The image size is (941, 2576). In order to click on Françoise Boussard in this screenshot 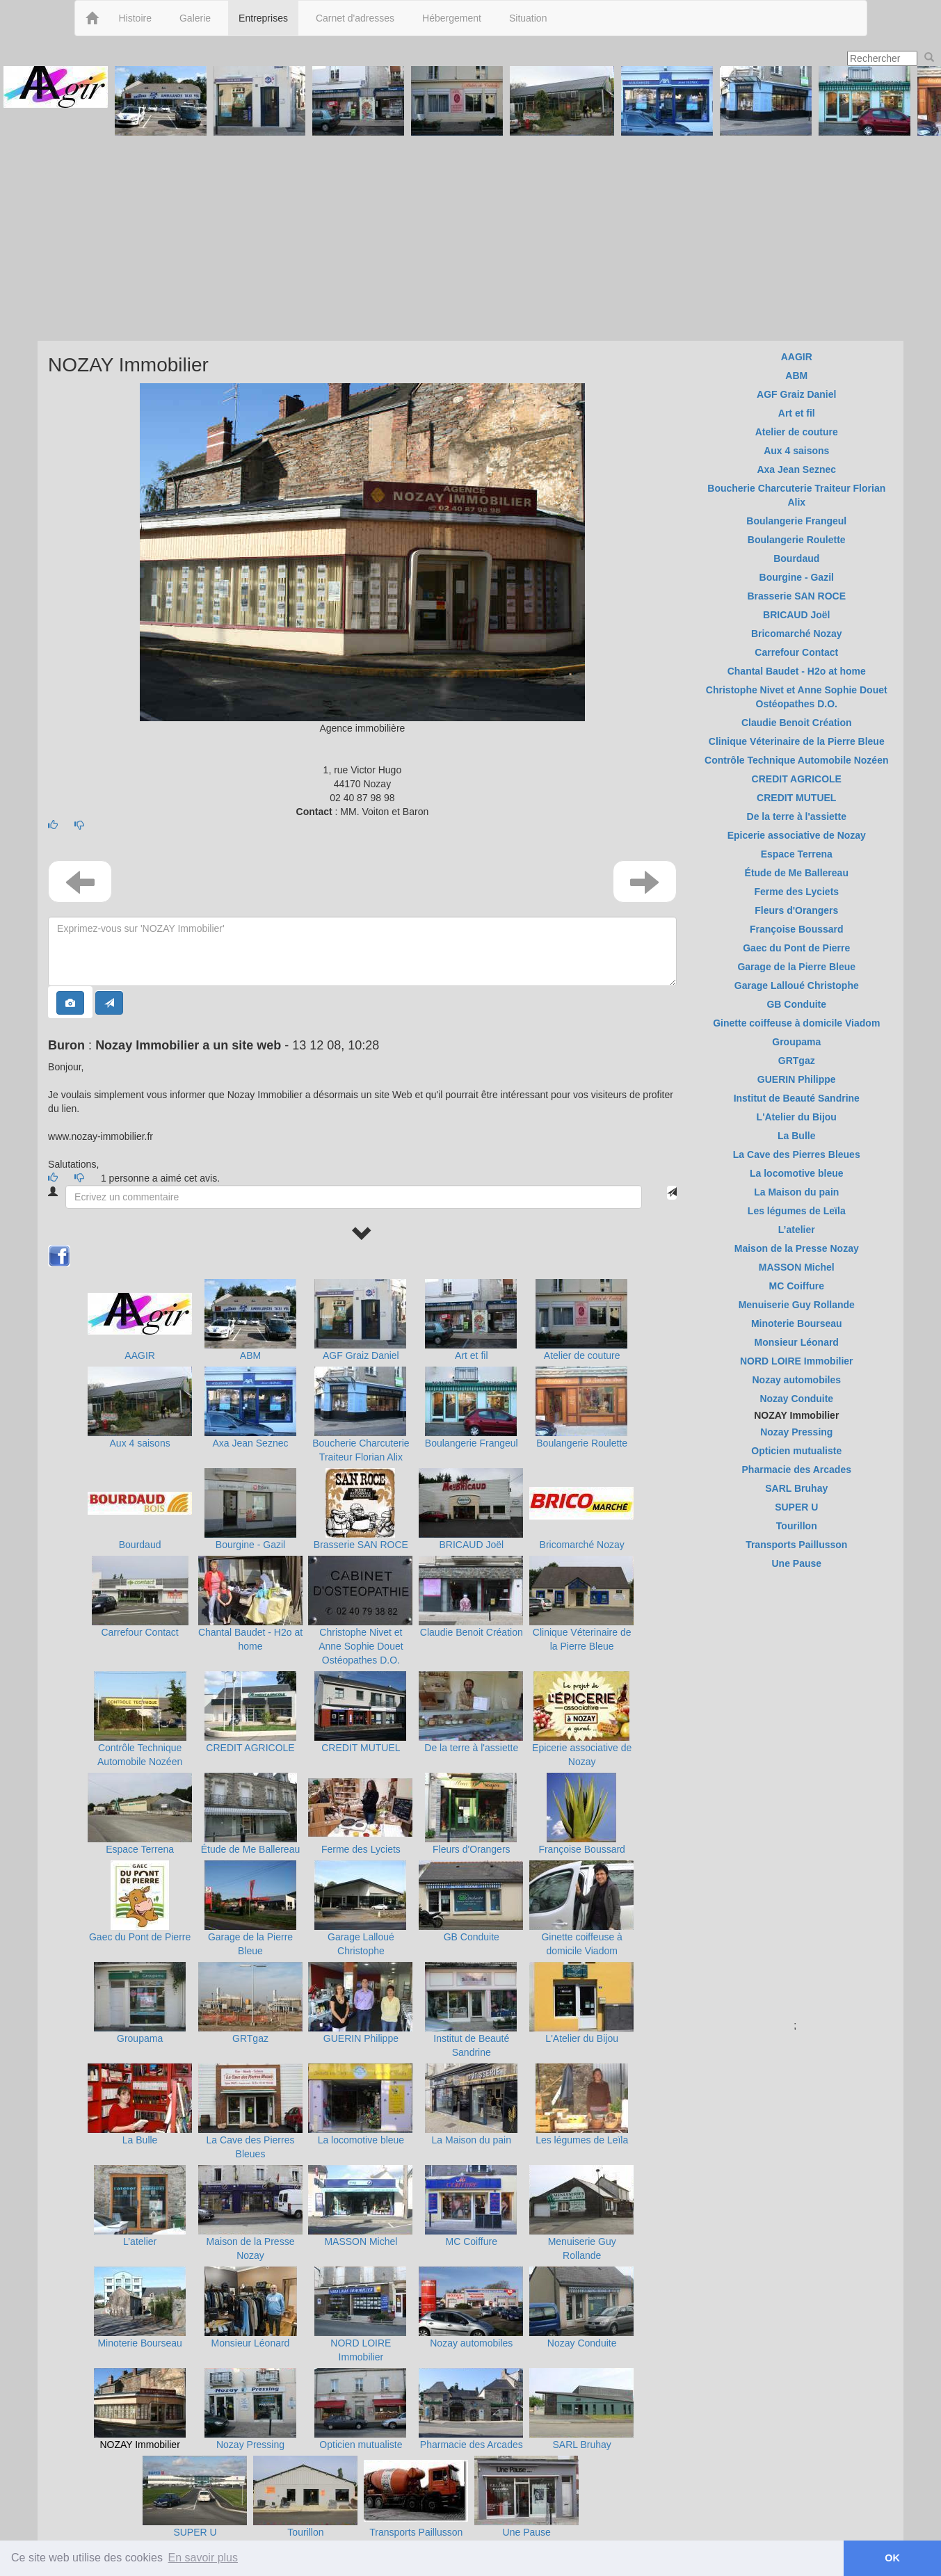, I will do `click(581, 1849)`.